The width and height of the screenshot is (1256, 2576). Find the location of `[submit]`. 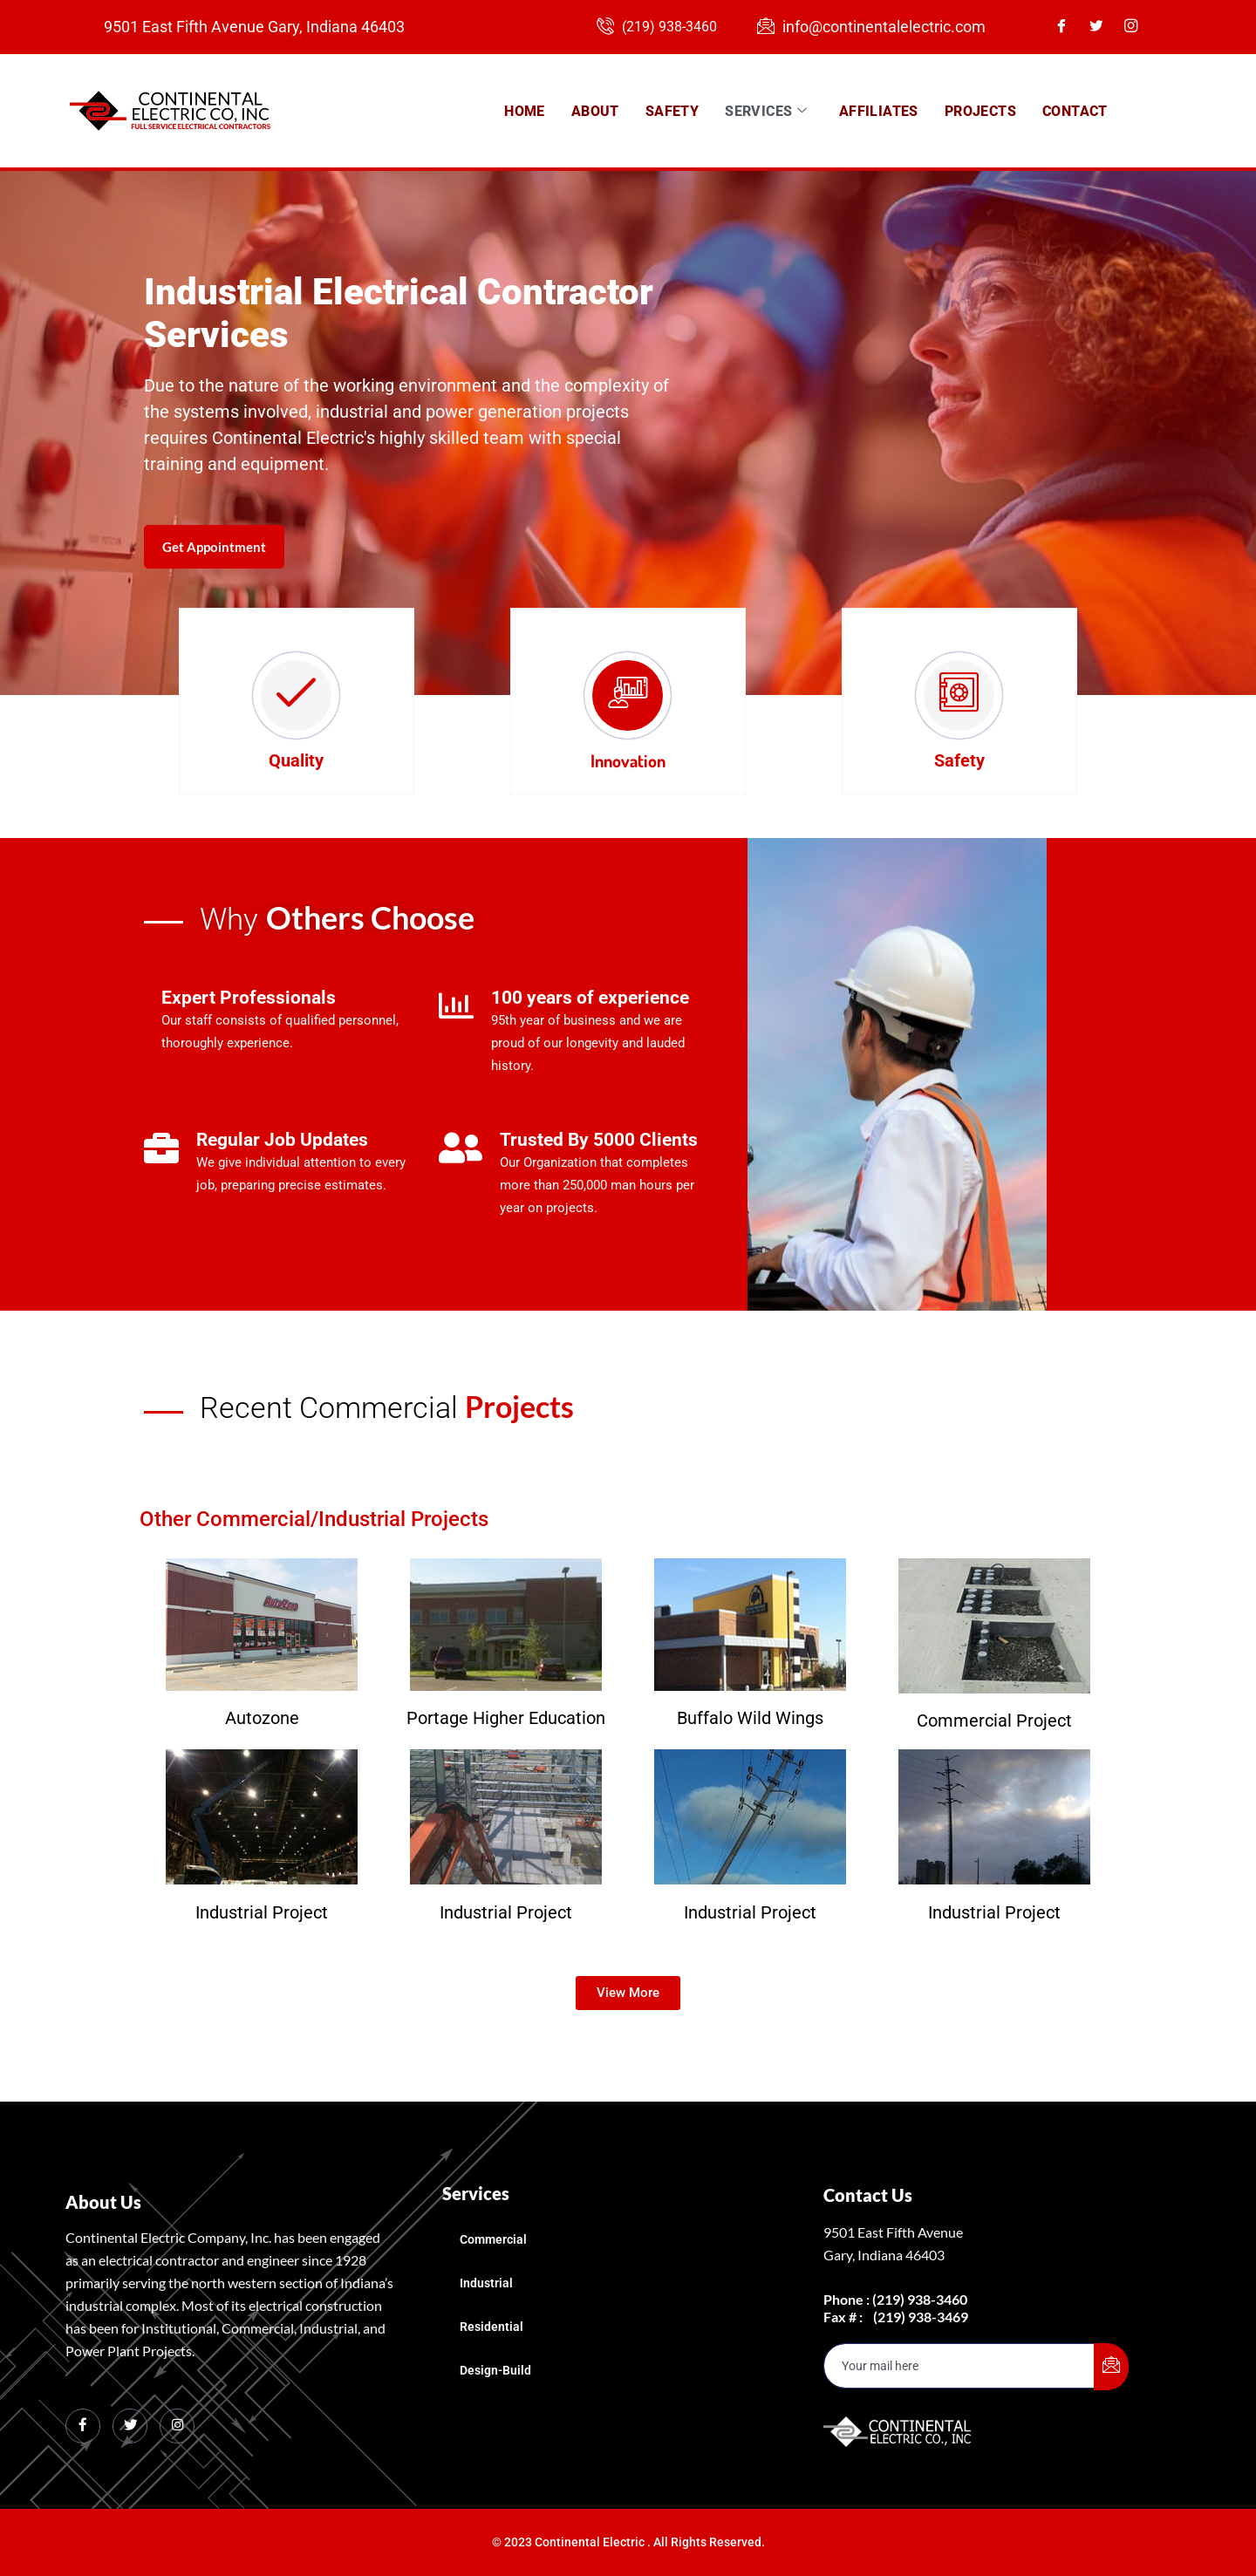

[submit] is located at coordinates (1111, 2365).